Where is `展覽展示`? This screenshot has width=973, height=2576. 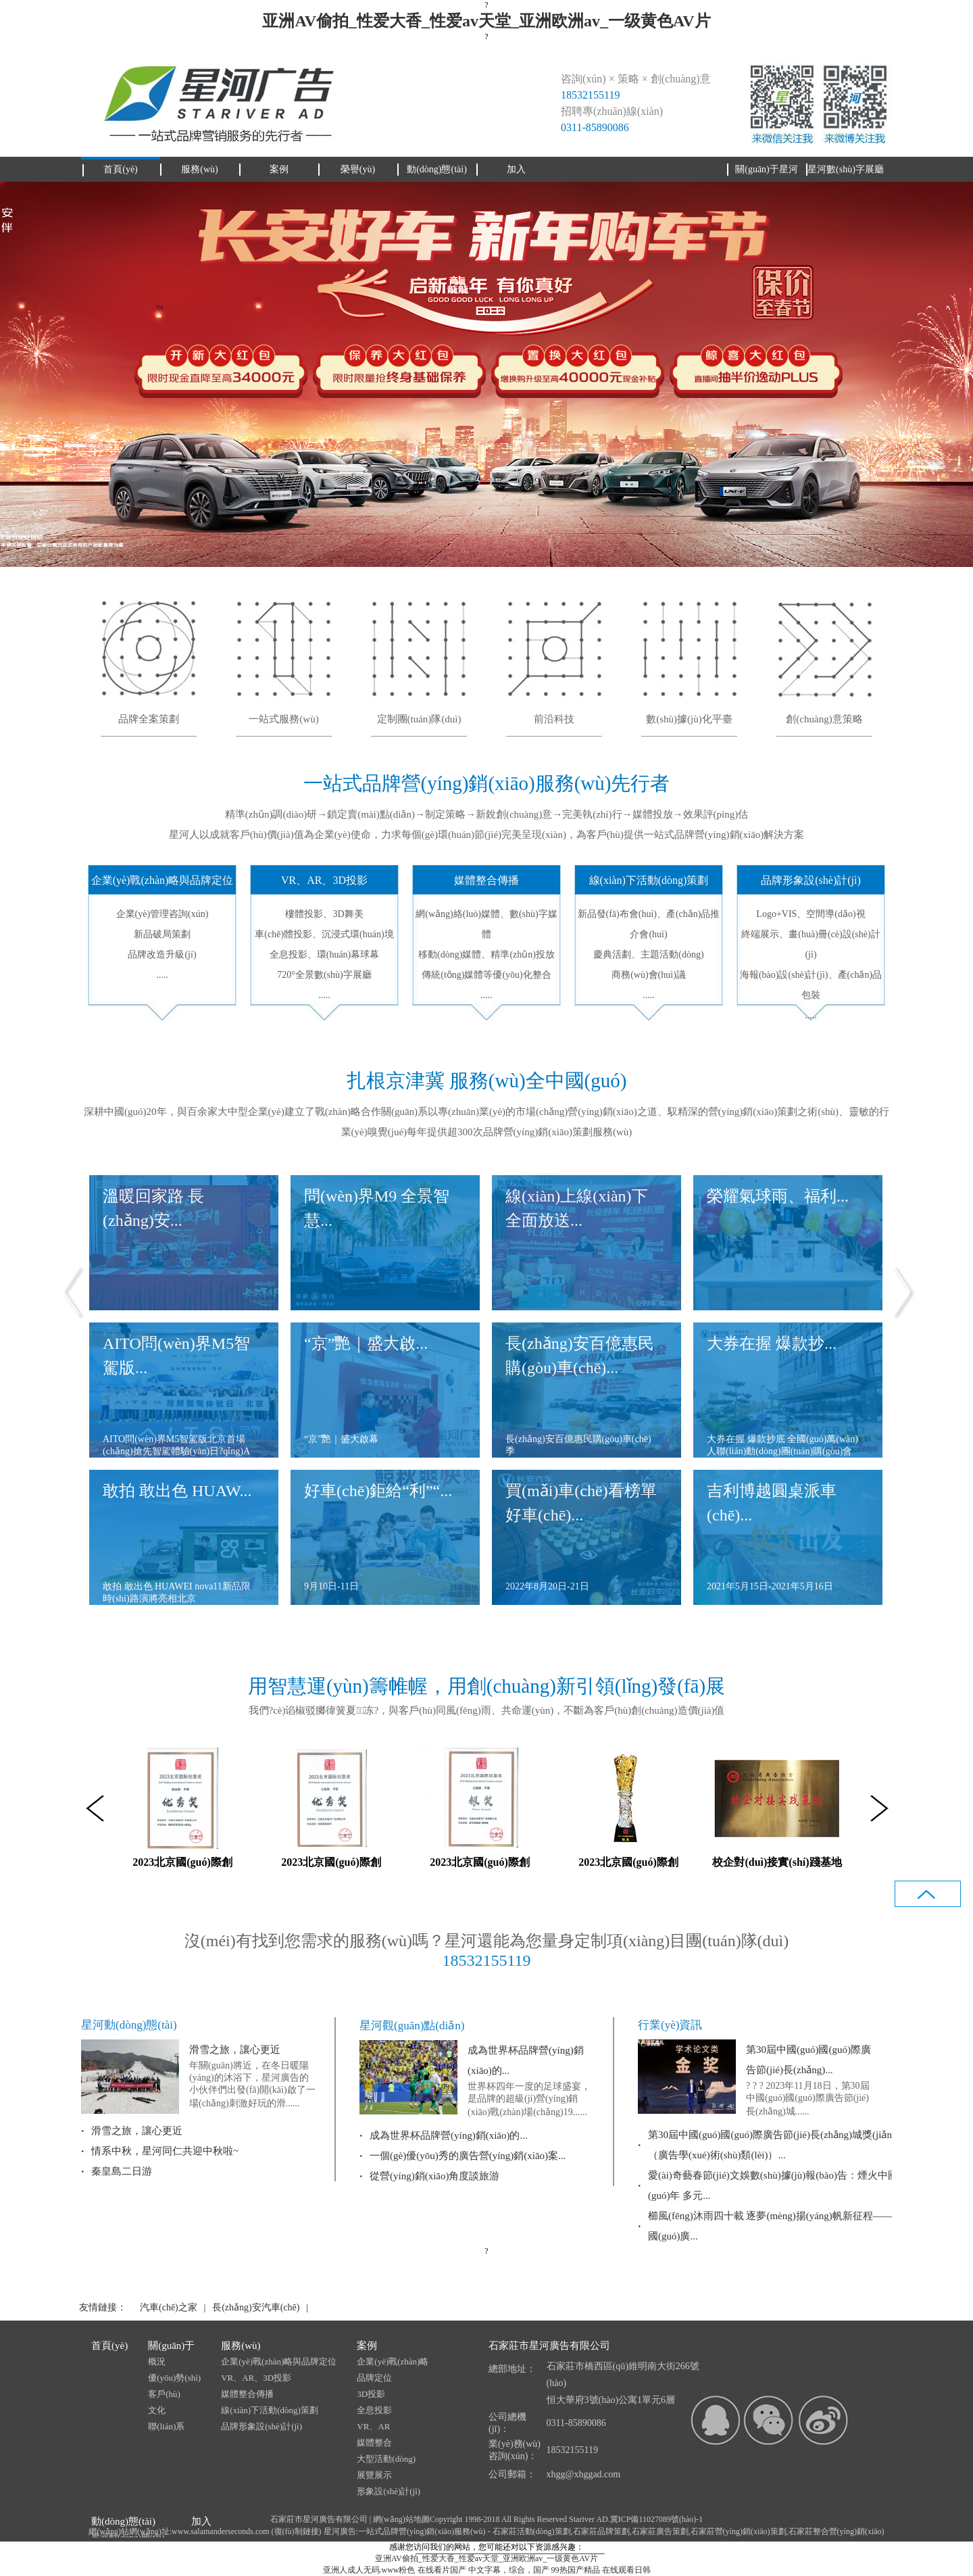 展覽展示 is located at coordinates (374, 2475).